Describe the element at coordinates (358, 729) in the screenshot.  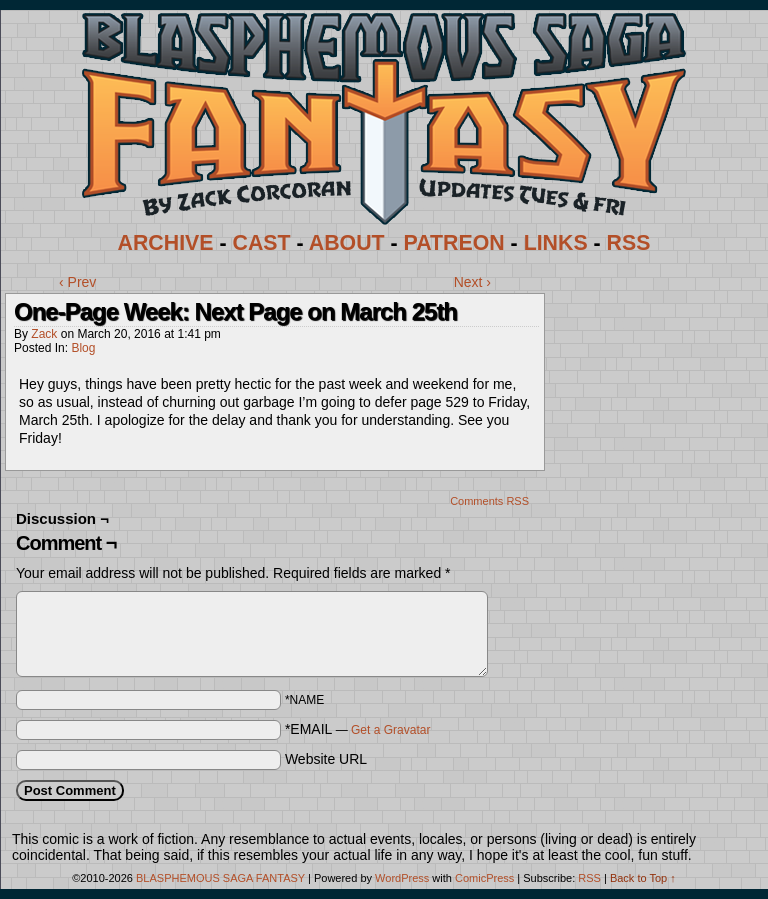
I see `*EMAIL` at that location.